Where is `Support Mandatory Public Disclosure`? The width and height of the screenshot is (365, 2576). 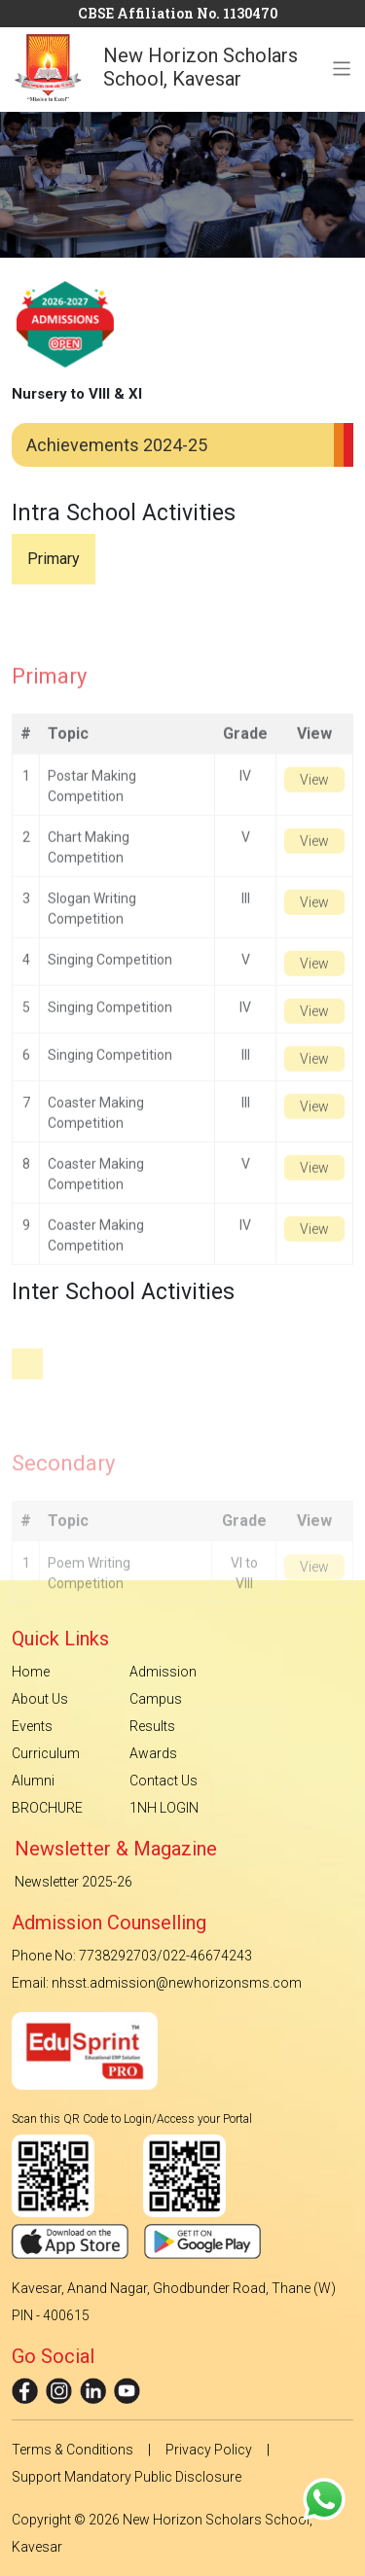 Support Mandatory Public Disclosure is located at coordinates (126, 2477).